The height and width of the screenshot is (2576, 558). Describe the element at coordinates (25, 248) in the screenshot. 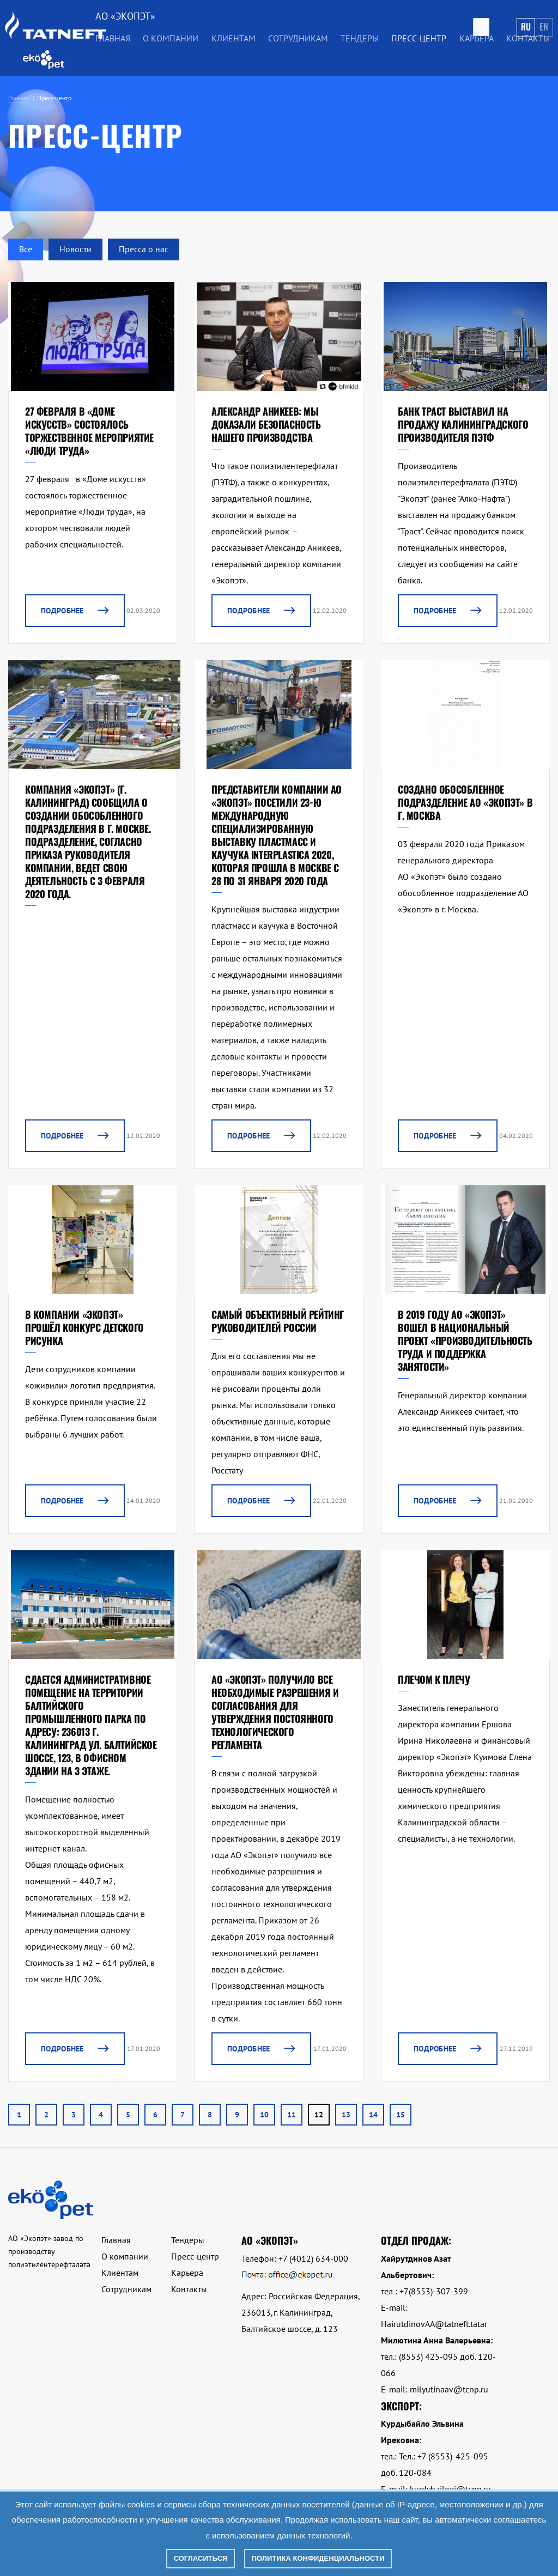

I see `Все` at that location.